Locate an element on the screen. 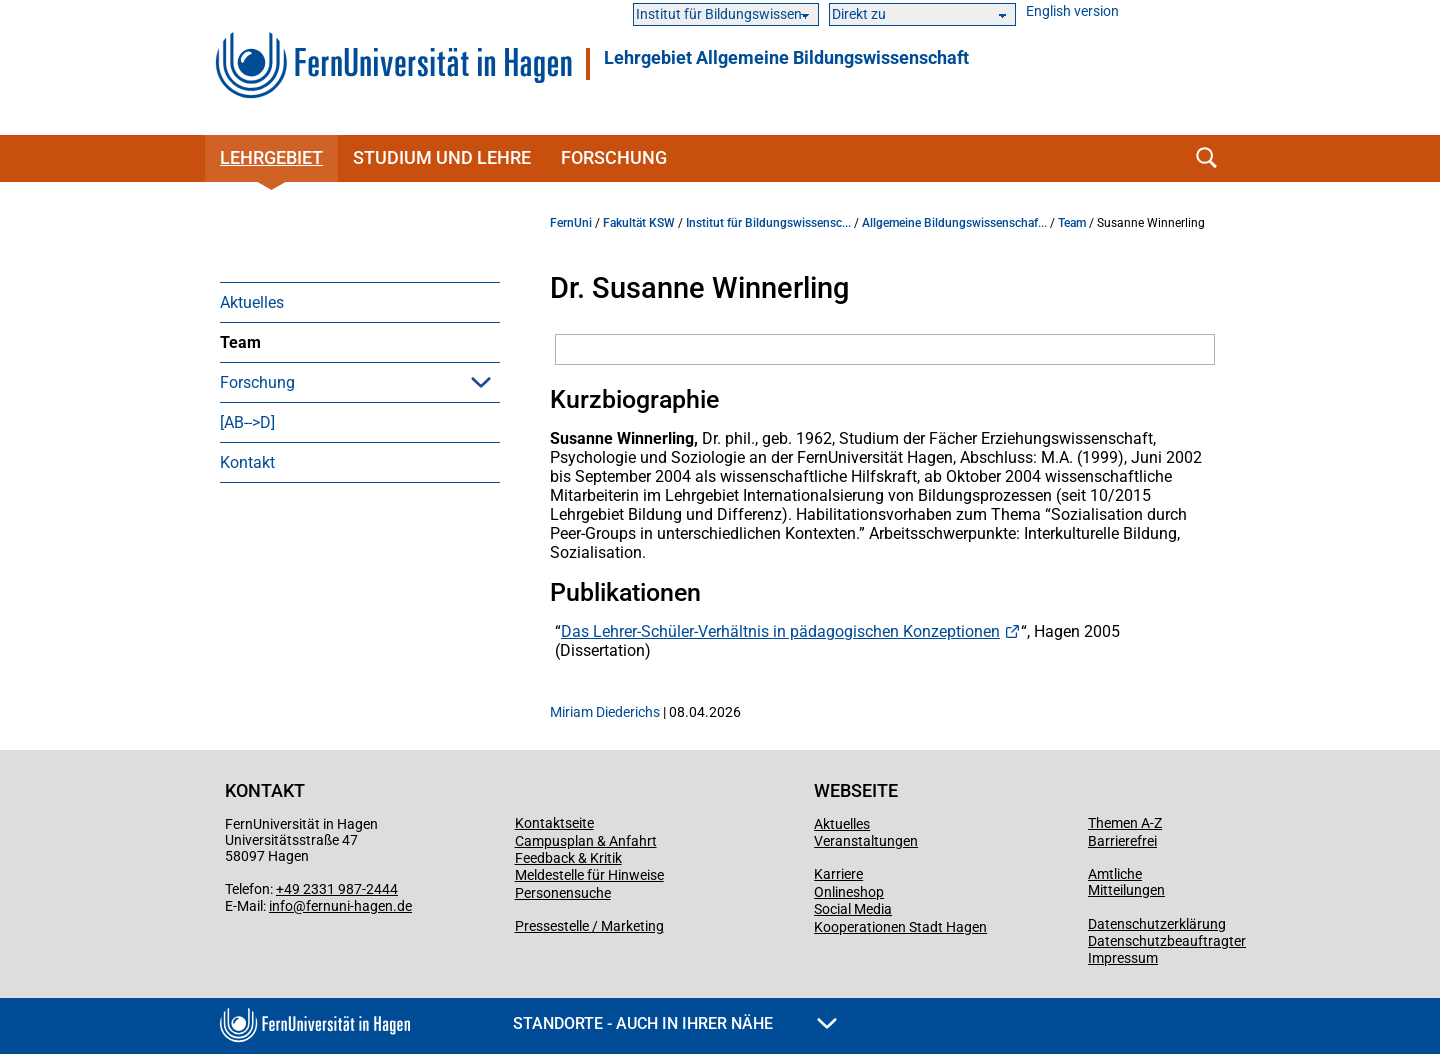  Aktuelles is located at coordinates (252, 302).